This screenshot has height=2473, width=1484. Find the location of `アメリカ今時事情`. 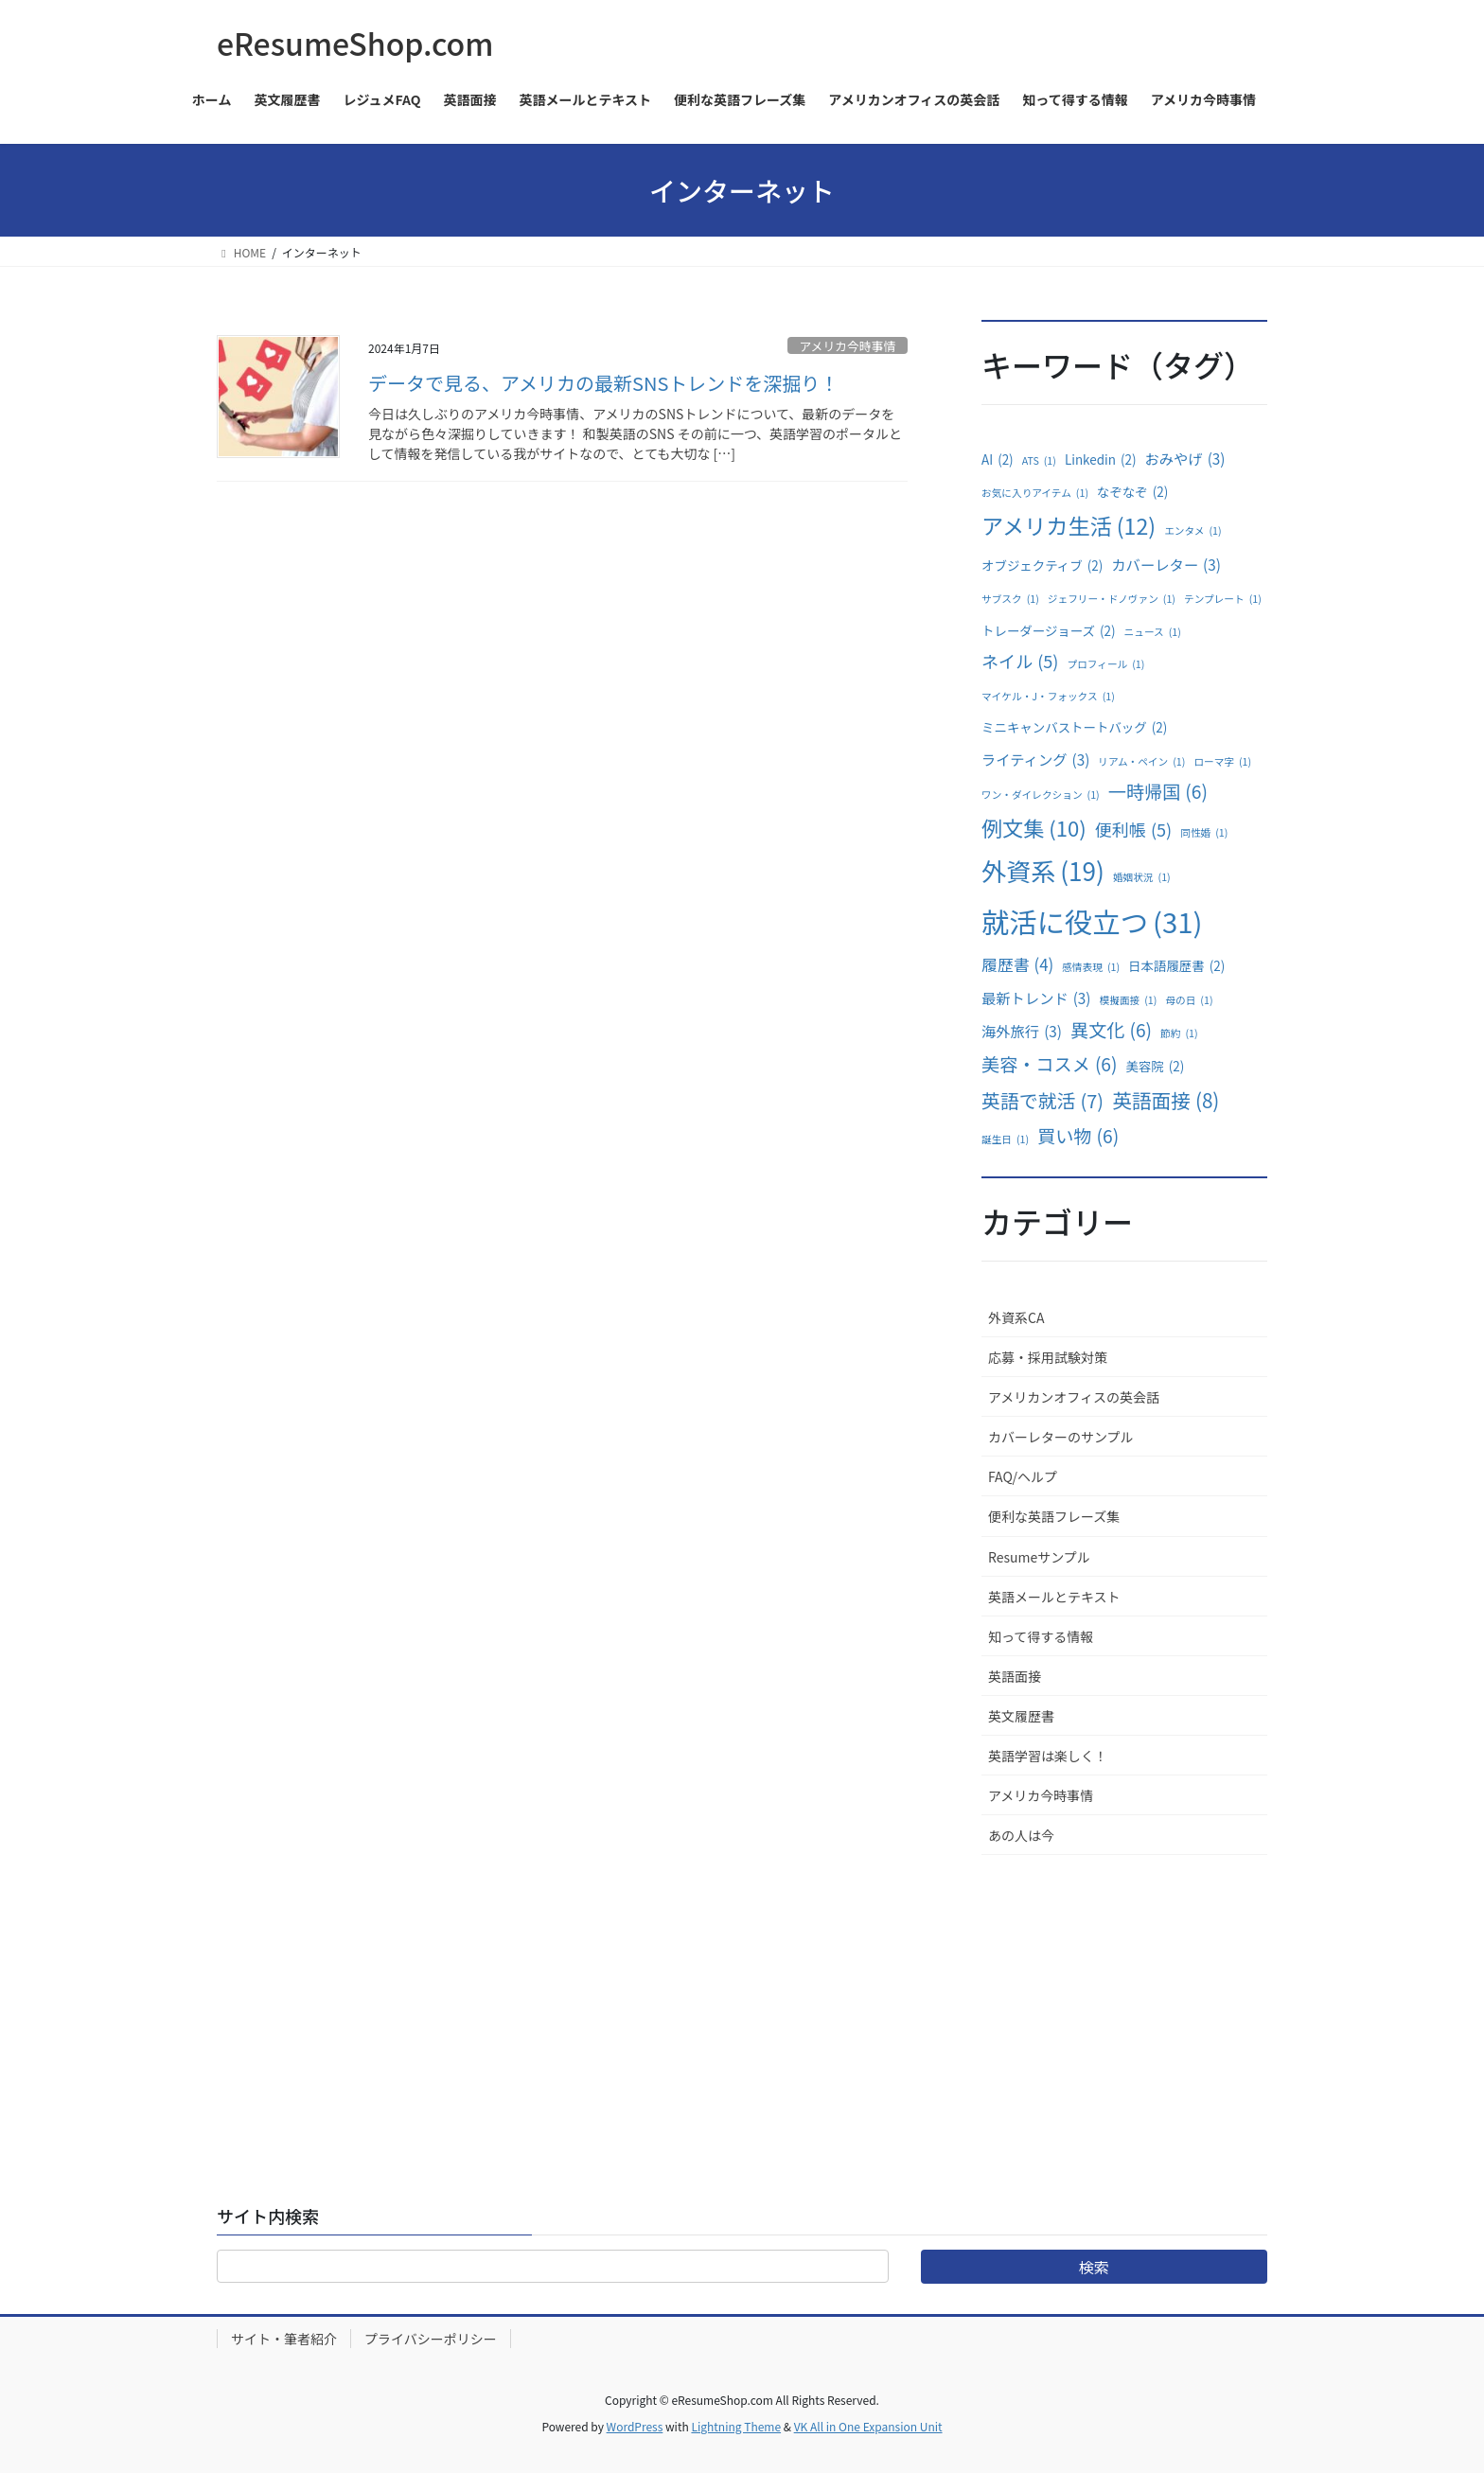

アメリカ今時事情 is located at coordinates (847, 346).